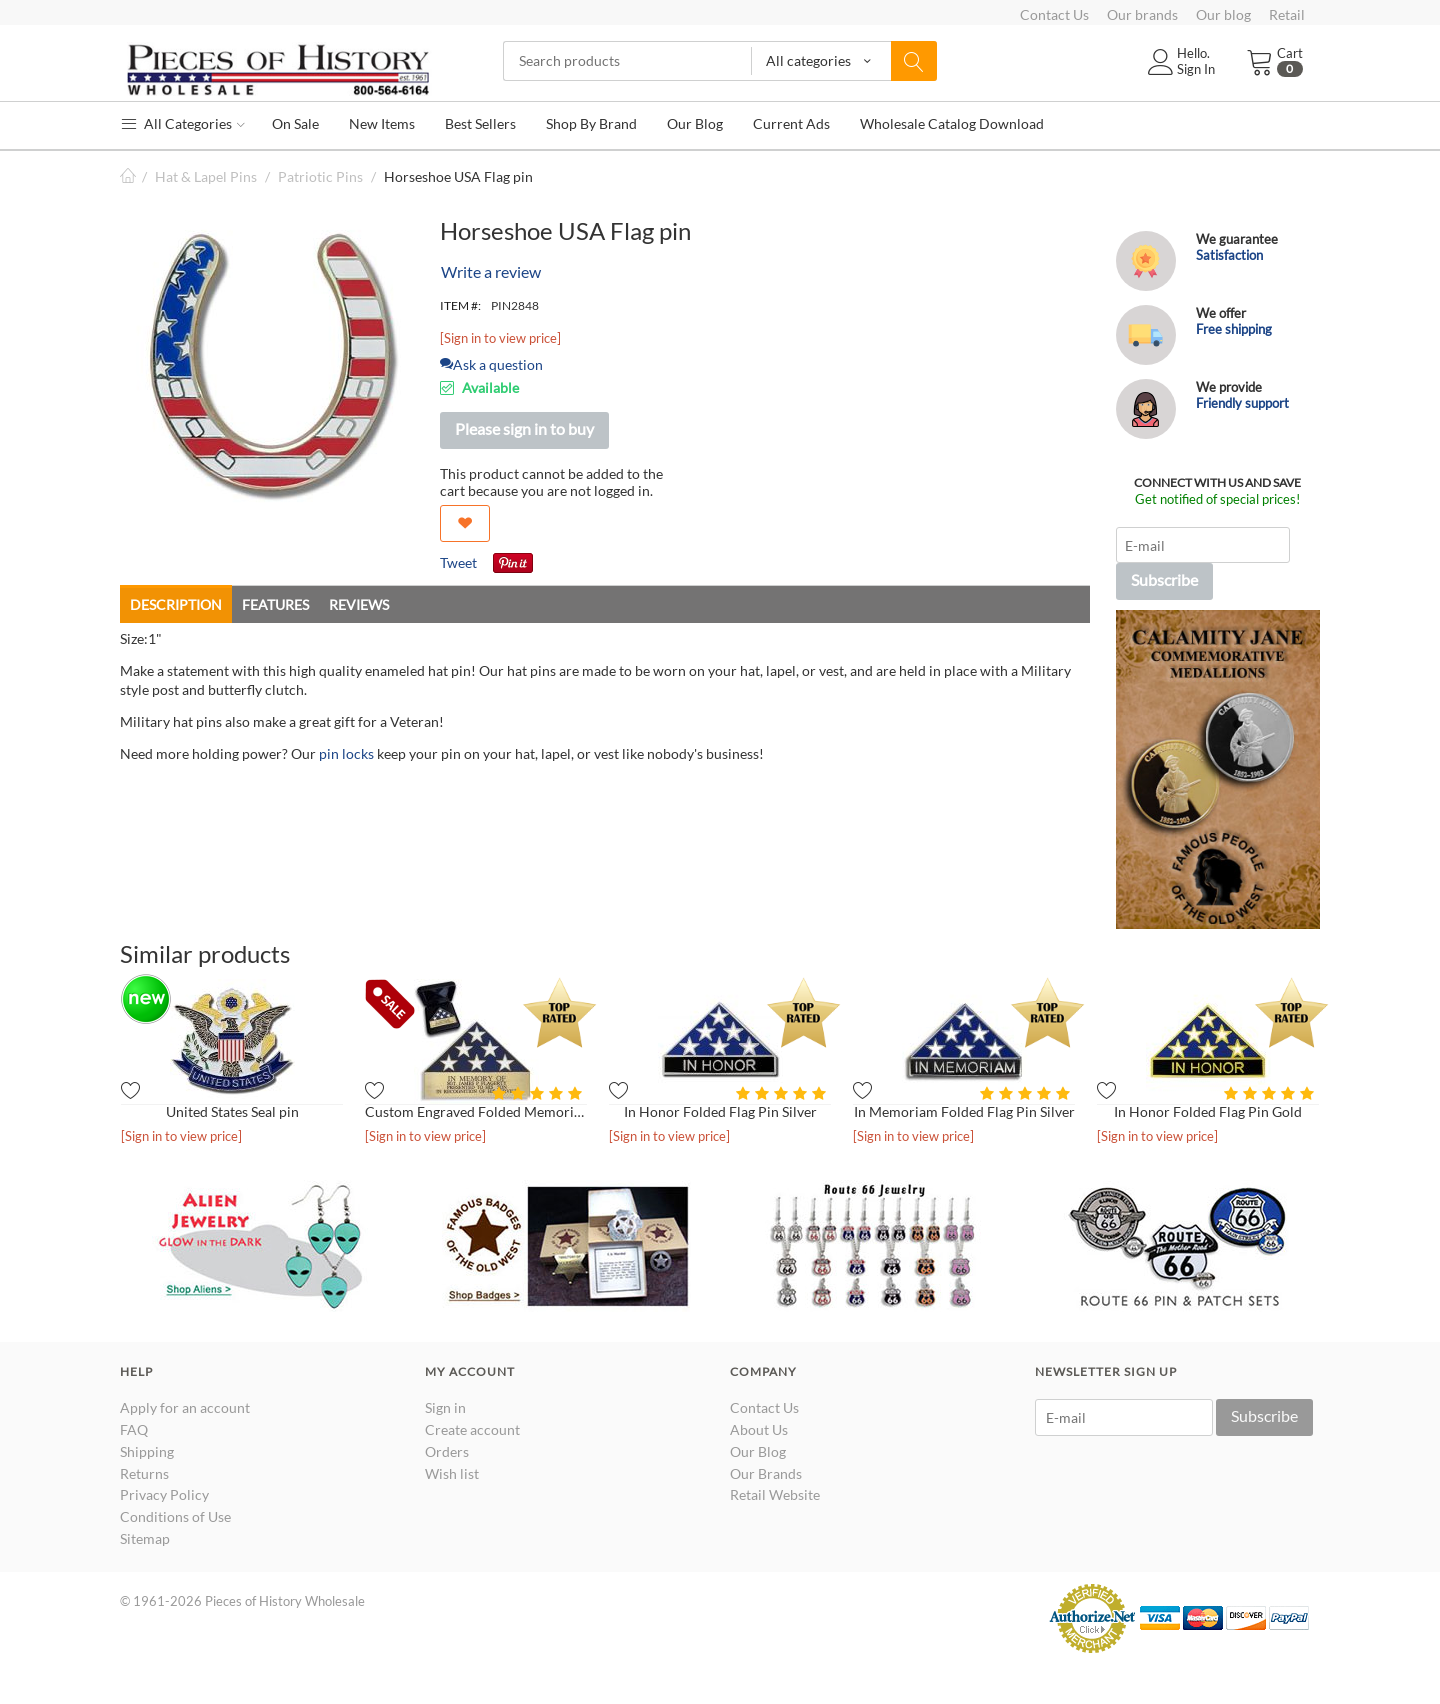 This screenshot has width=1440, height=1704. Describe the element at coordinates (134, 1429) in the screenshot. I see `FAQ` at that location.